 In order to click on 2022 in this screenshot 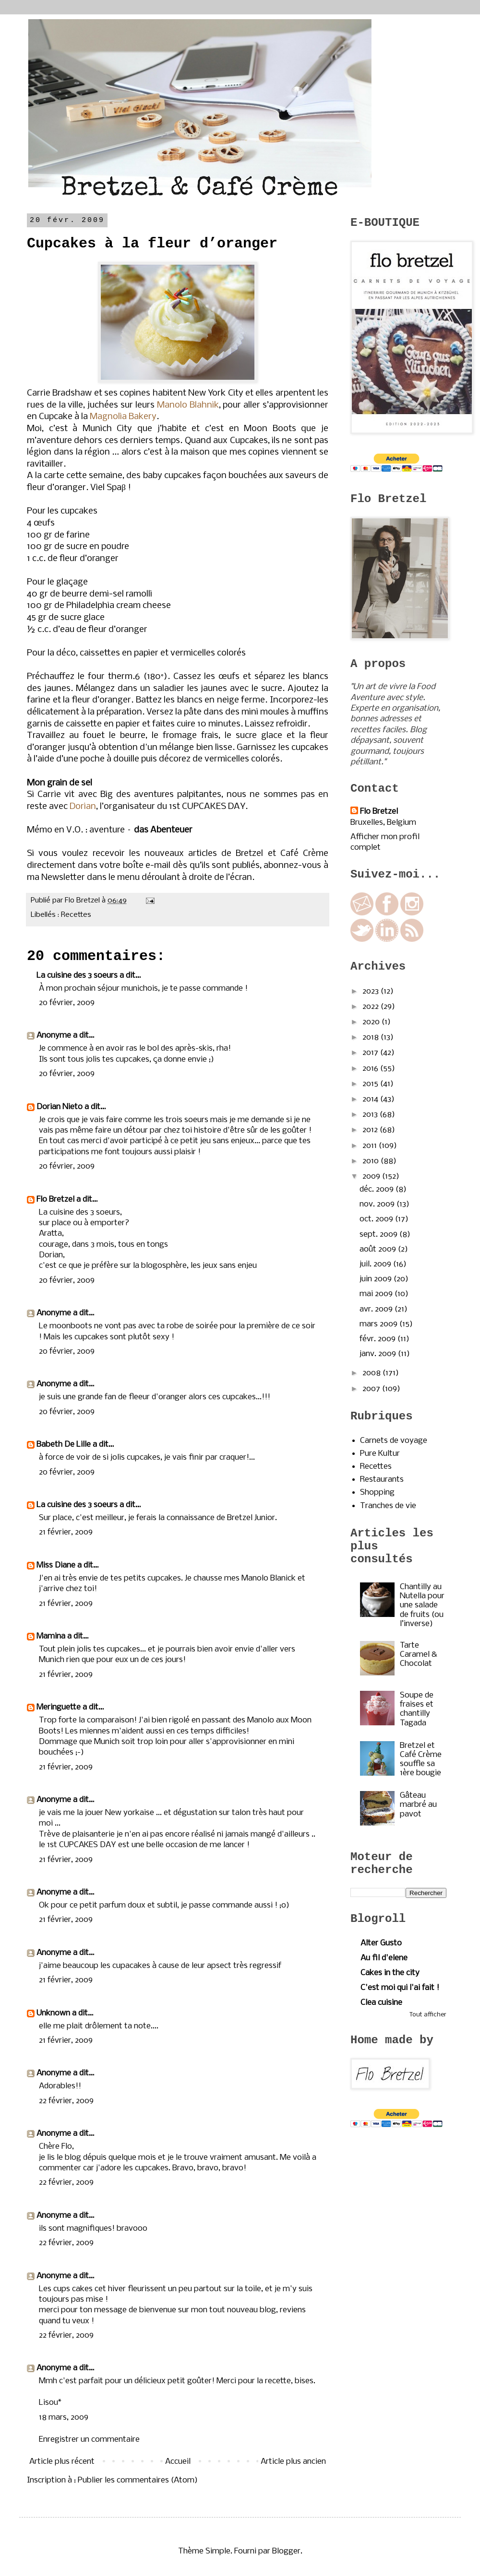, I will do `click(371, 1006)`.